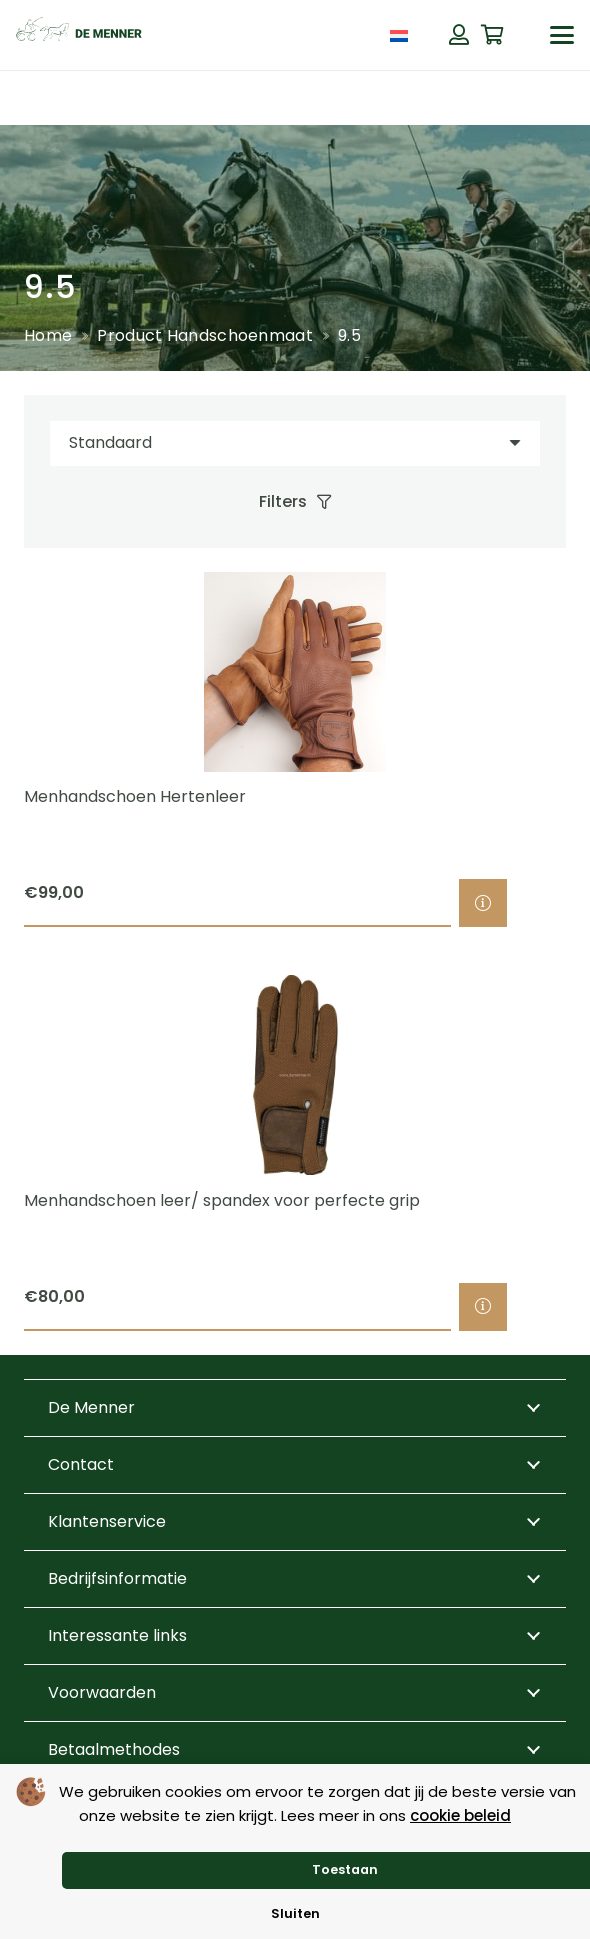  I want to click on Home, so click(48, 335).